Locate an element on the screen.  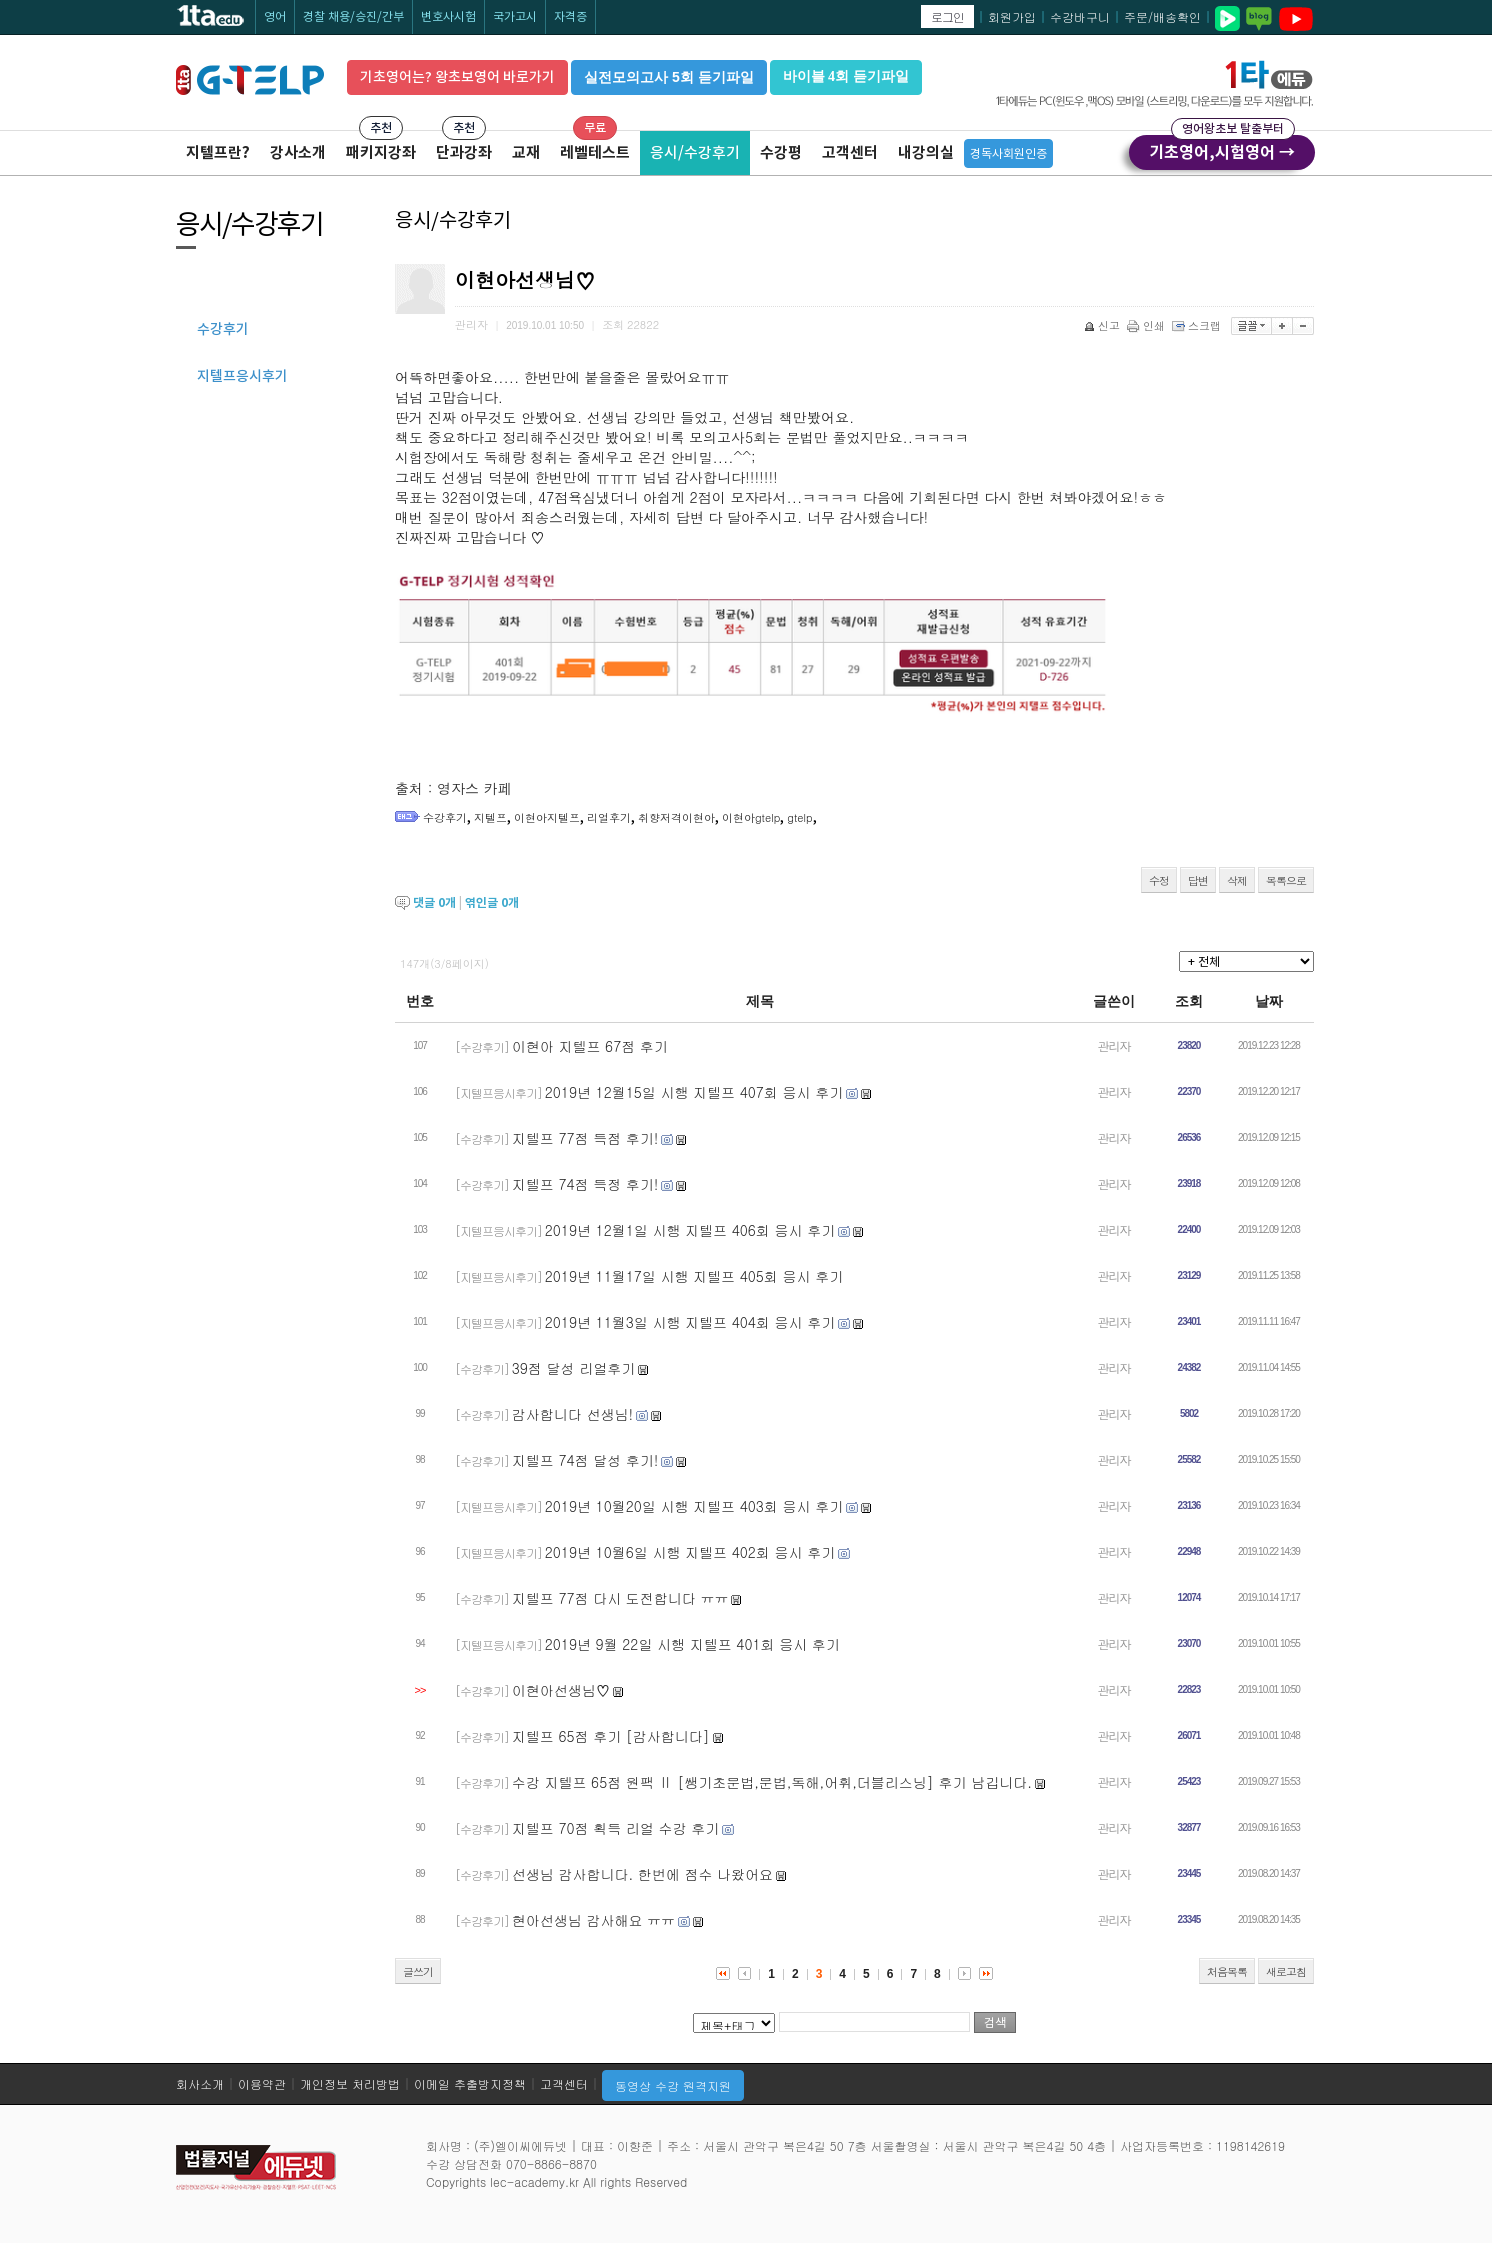
로그인 is located at coordinates (947, 16).